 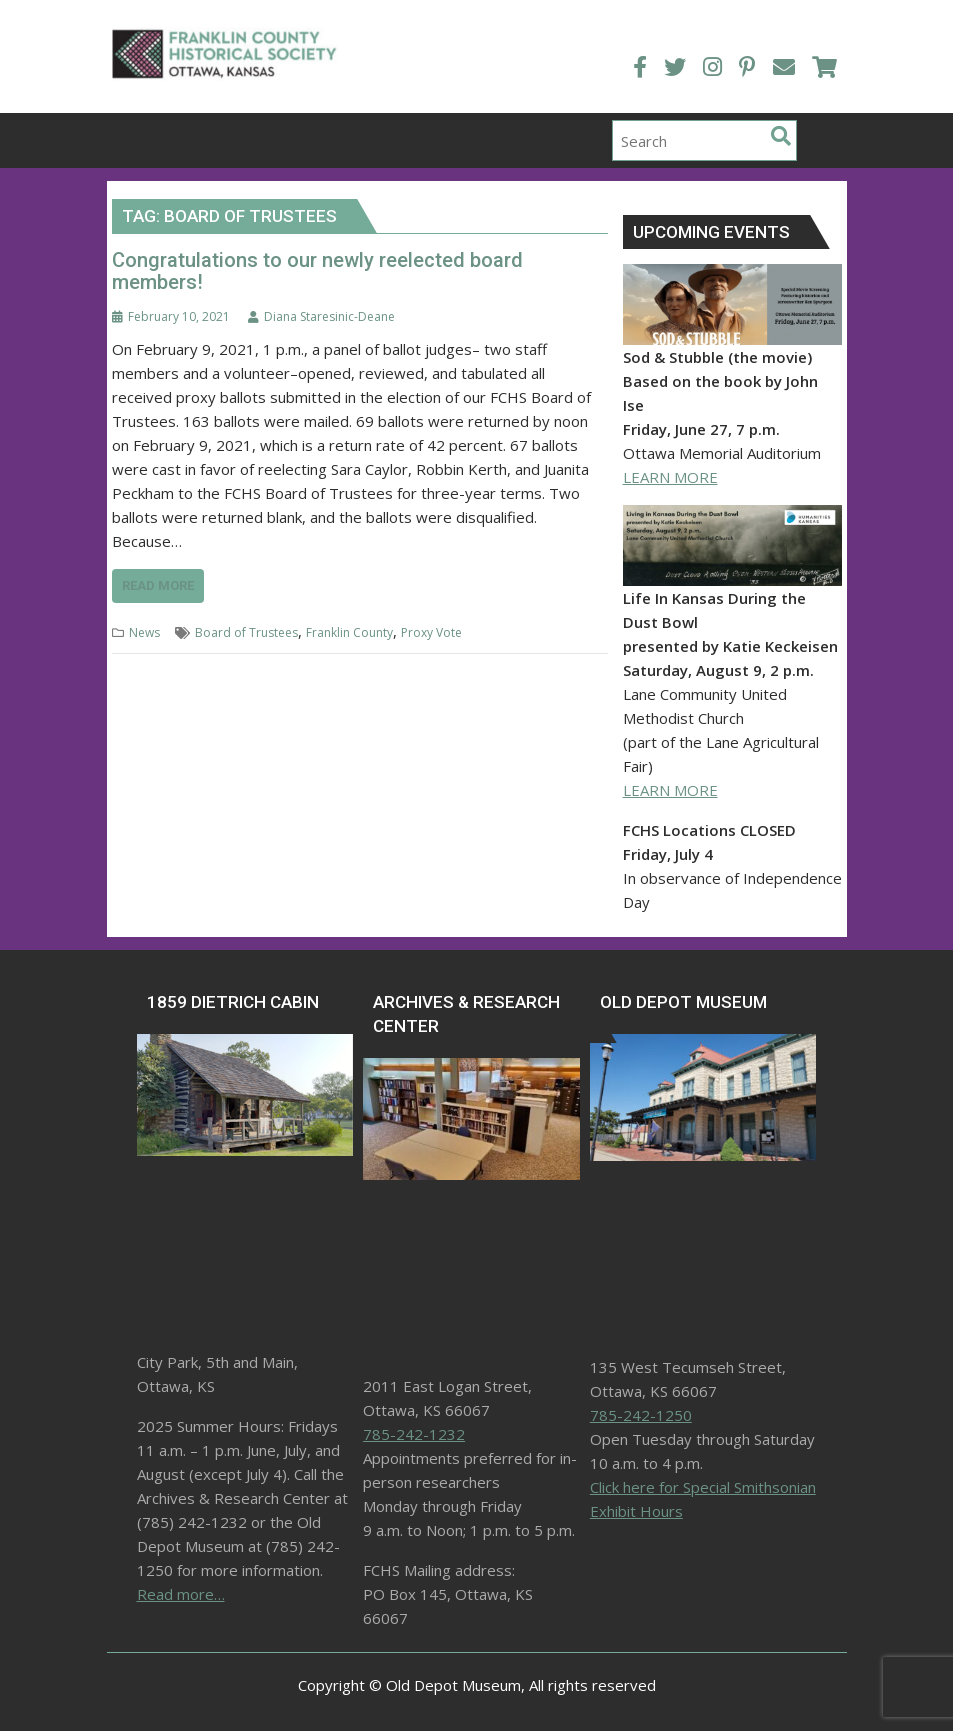 What do you see at coordinates (641, 1412) in the screenshot?
I see `785-242-1250` at bounding box center [641, 1412].